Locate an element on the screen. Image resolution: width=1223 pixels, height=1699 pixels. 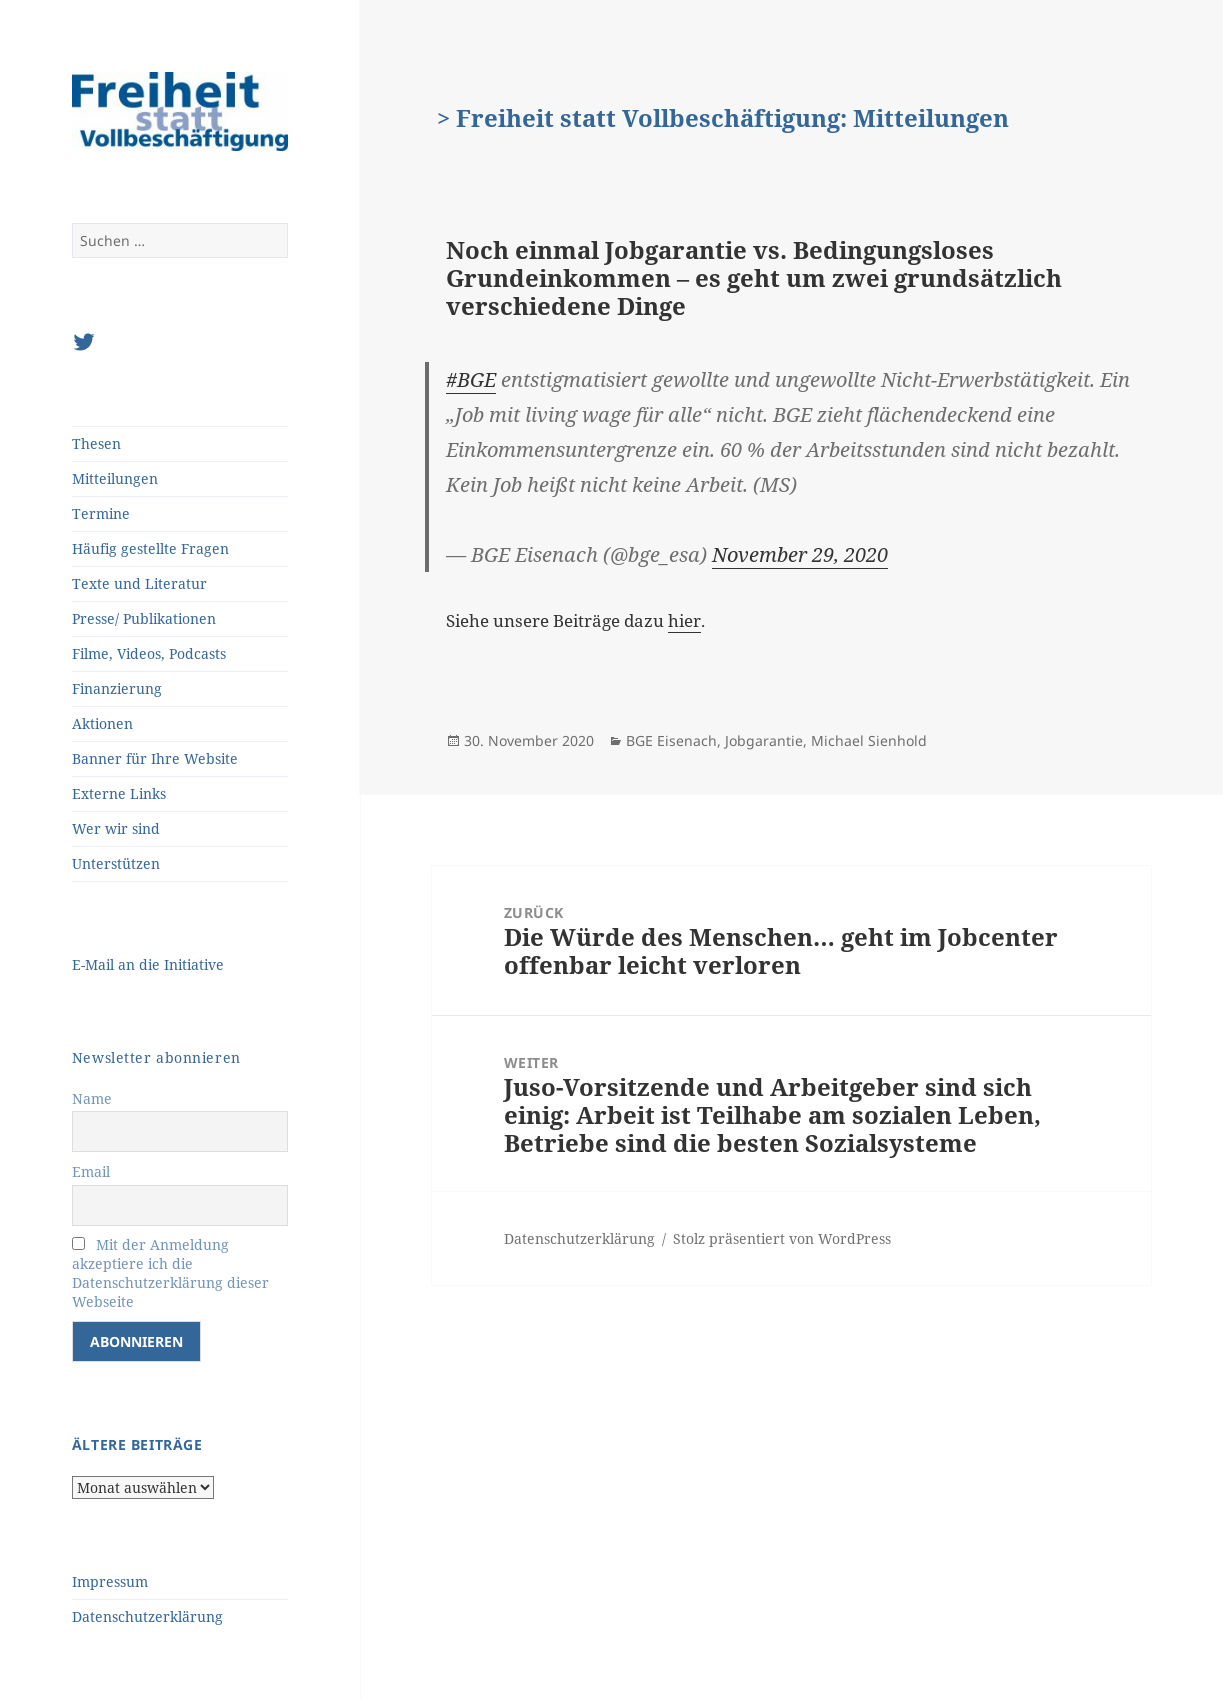
Stolz präsentiert von WordPress is located at coordinates (782, 1238).